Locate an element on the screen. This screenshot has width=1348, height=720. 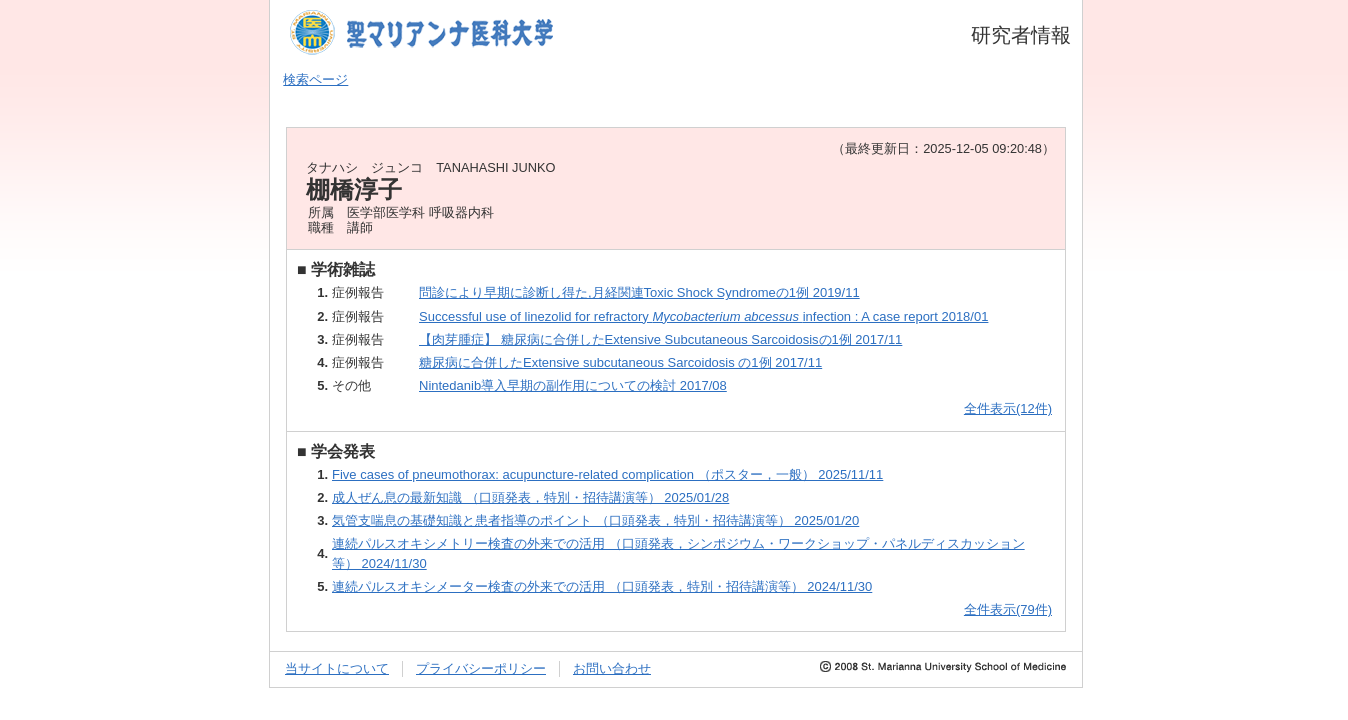
糖尿病に合併したExtensive subcutaneous Sarcoidosis の1例 2017/11 is located at coordinates (620, 362).